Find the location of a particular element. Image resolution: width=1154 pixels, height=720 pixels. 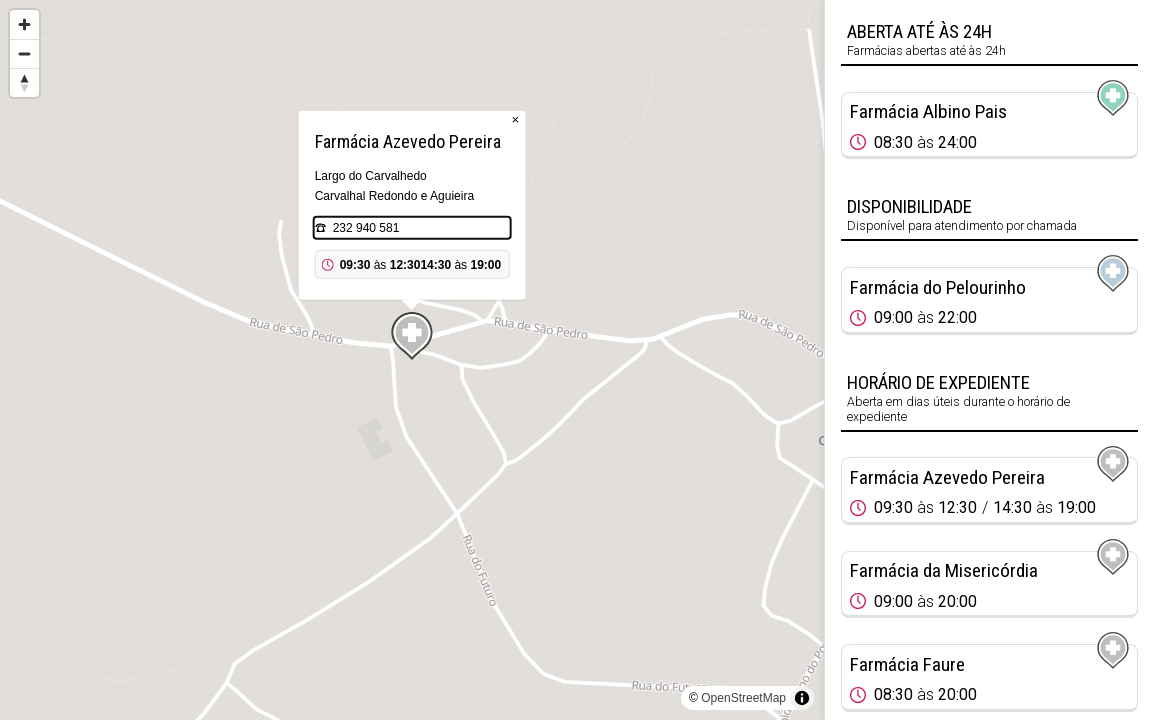

[Toggle attribution] is located at coordinates (802, 698).